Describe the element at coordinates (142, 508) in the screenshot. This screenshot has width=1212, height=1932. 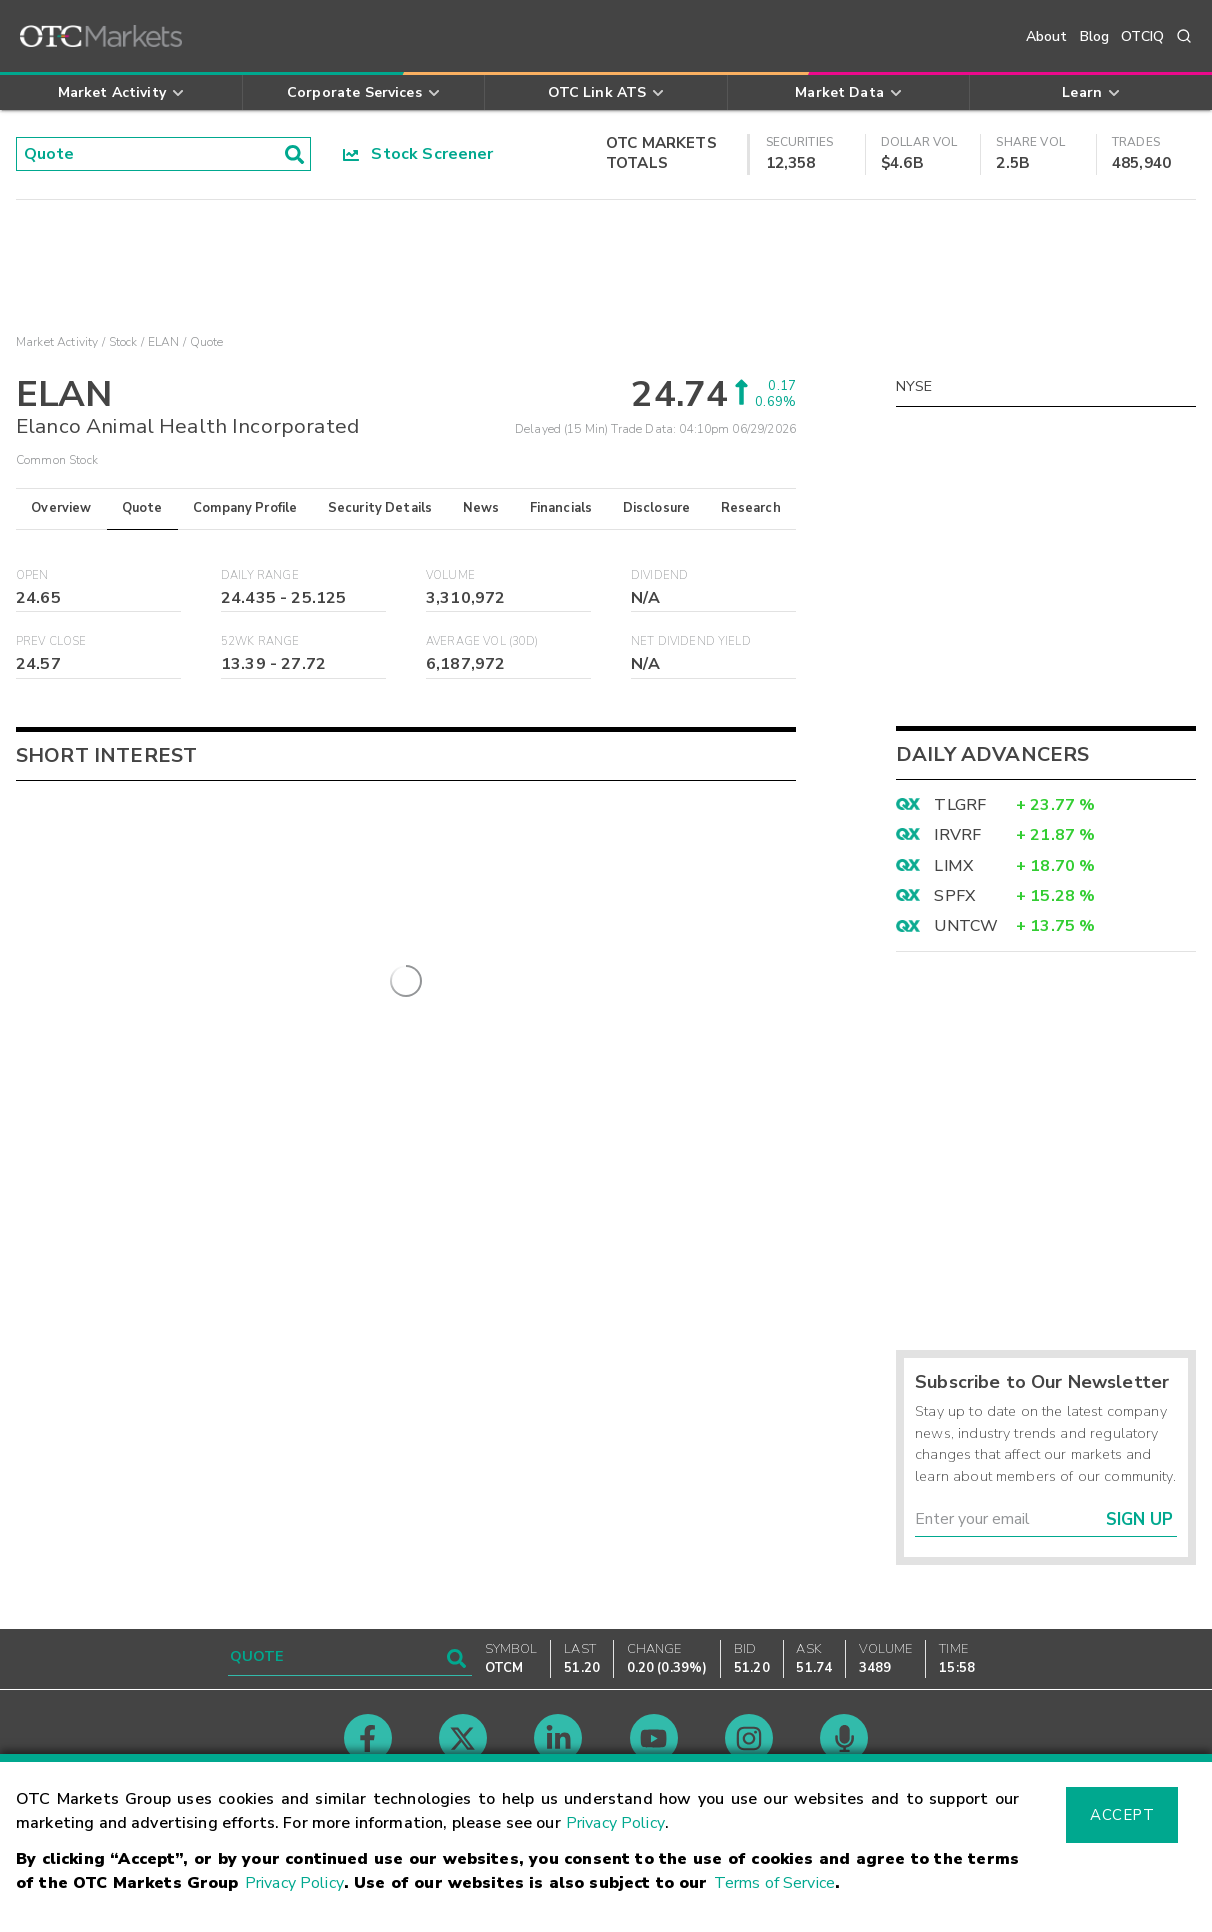
I see `Quote` at that location.